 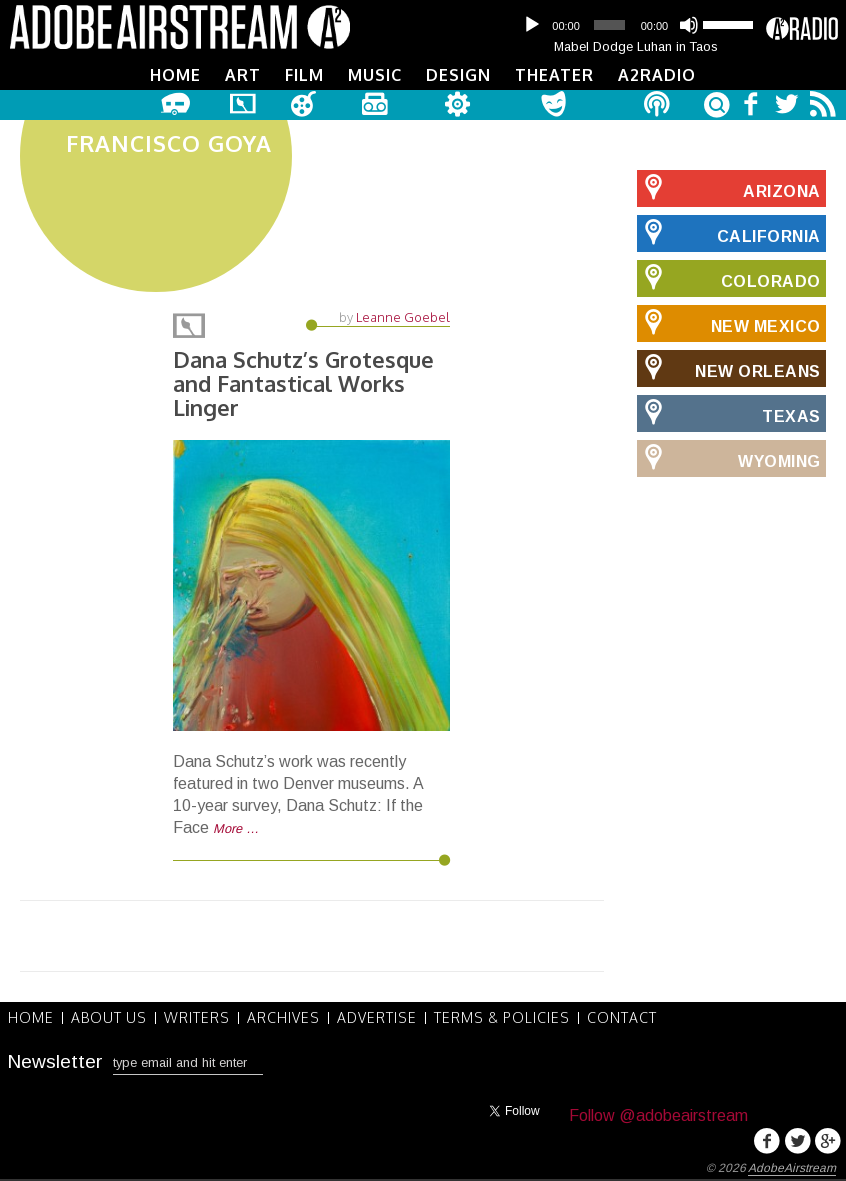 What do you see at coordinates (377, 1018) in the screenshot?
I see `Advertise` at bounding box center [377, 1018].